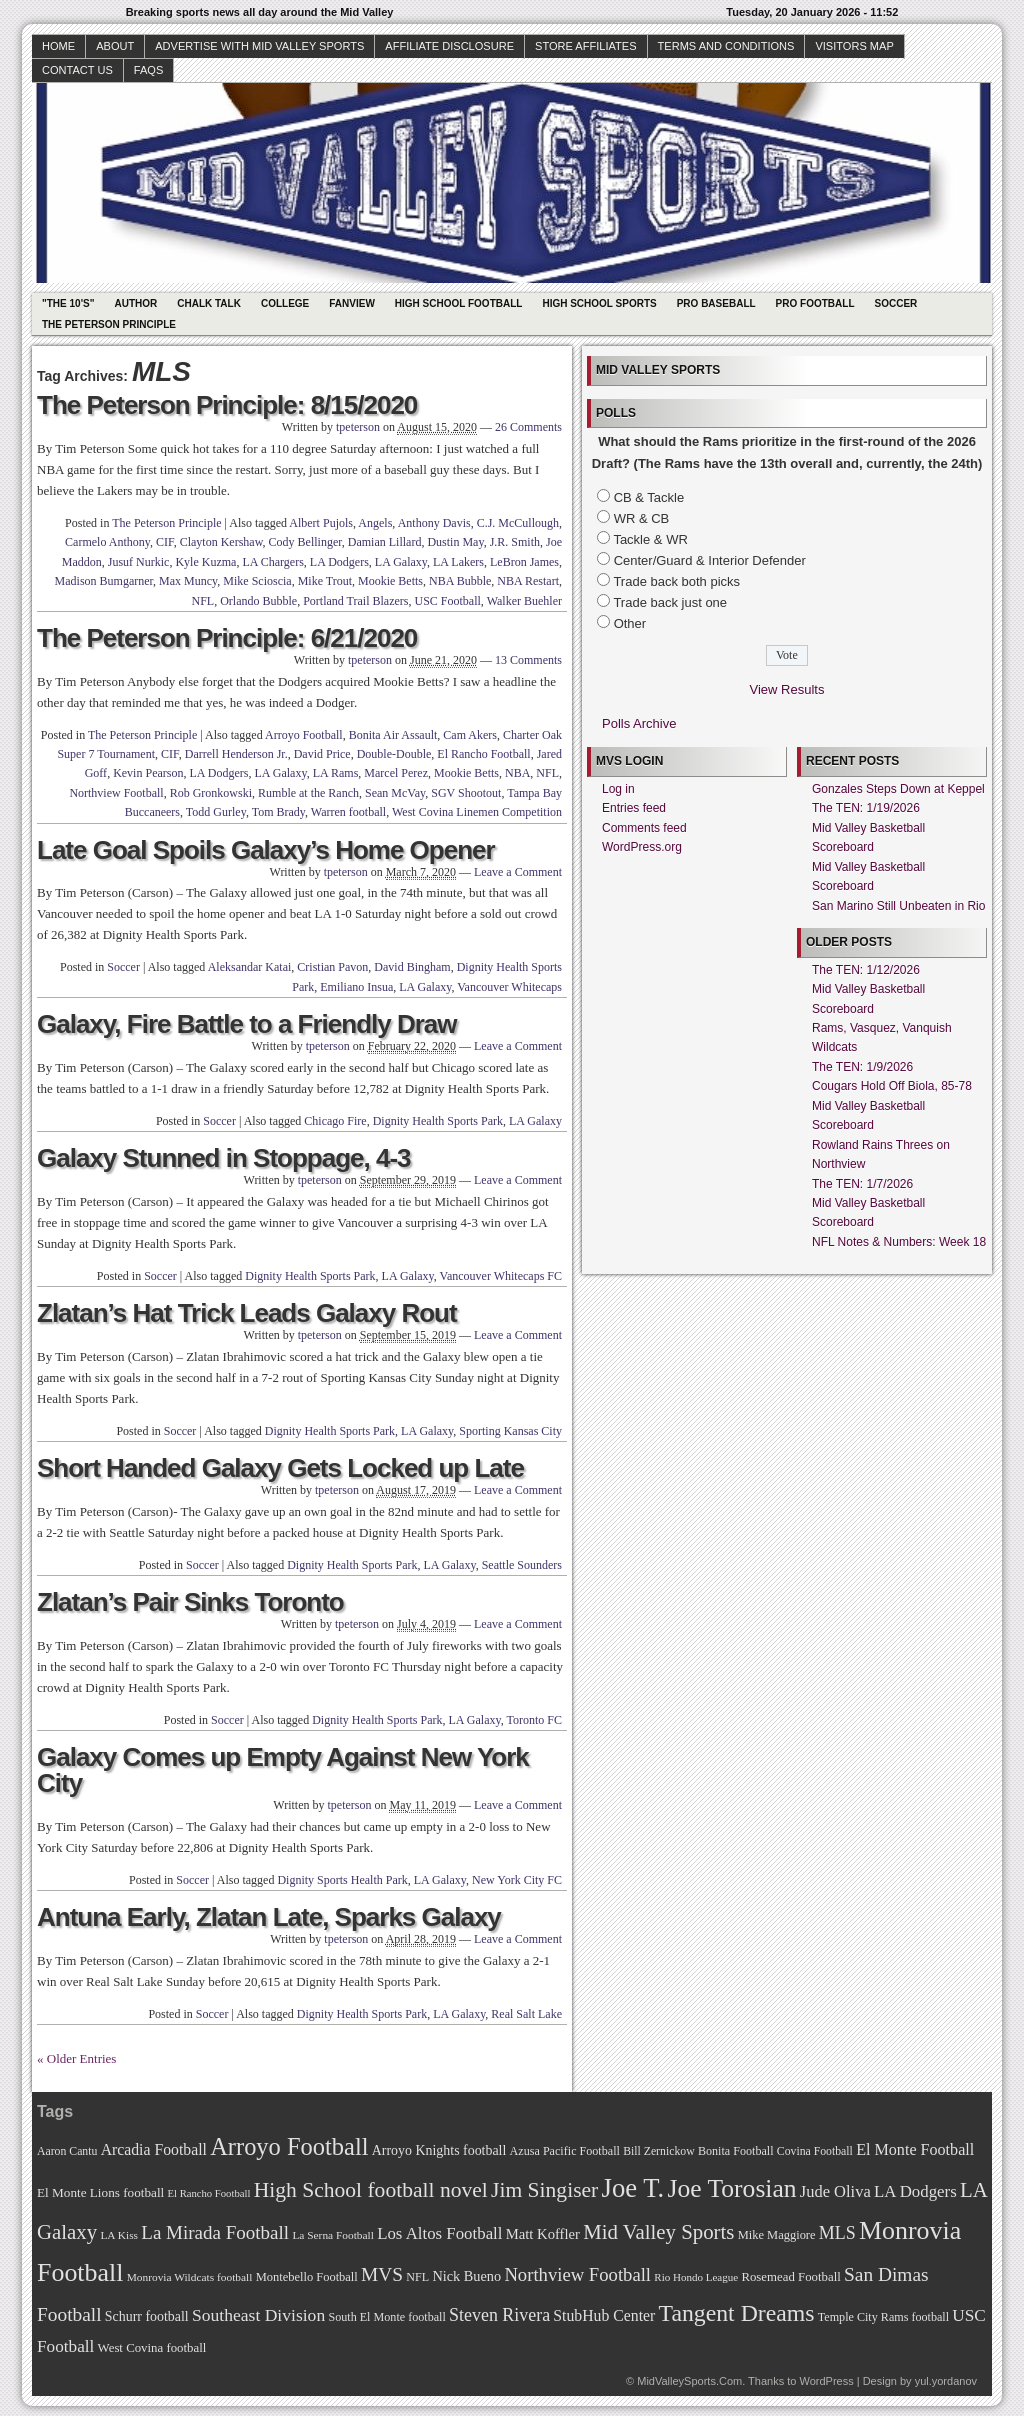 This screenshot has width=1024, height=2416. Describe the element at coordinates (304, 735) in the screenshot. I see `Arroyo Football` at that location.